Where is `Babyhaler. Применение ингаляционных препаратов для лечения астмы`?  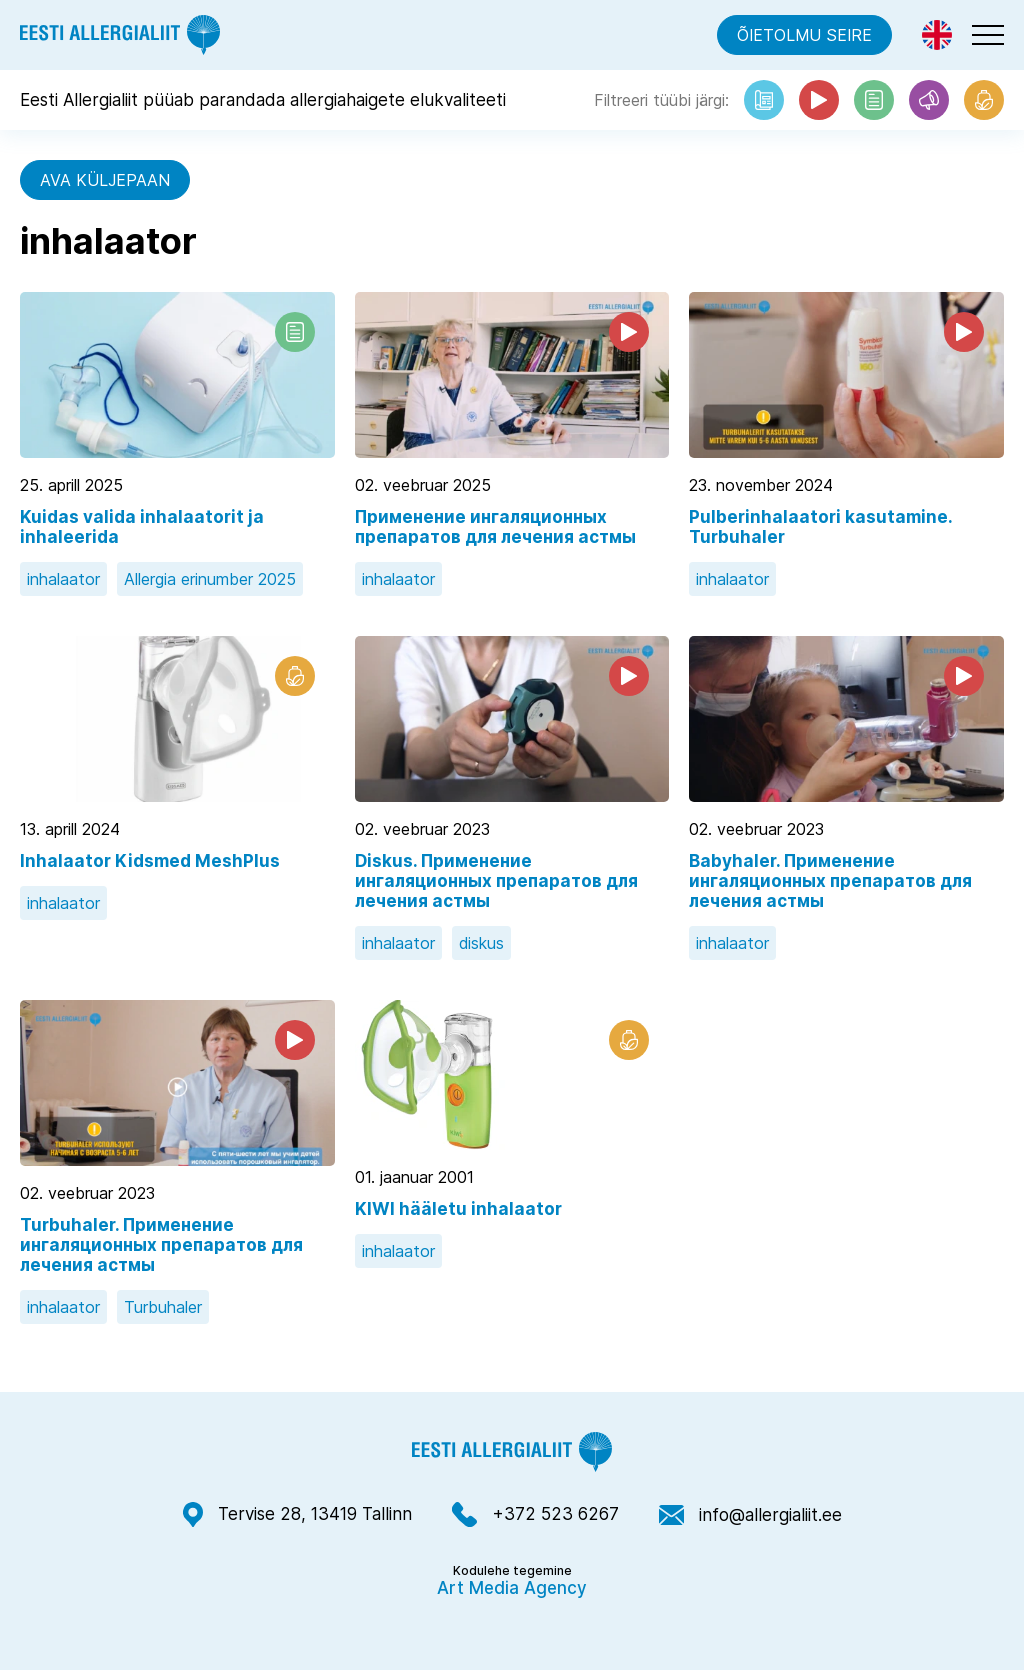
Babyhaler. Применение ингаляционных препаратов для лечения астмы is located at coordinates (830, 881).